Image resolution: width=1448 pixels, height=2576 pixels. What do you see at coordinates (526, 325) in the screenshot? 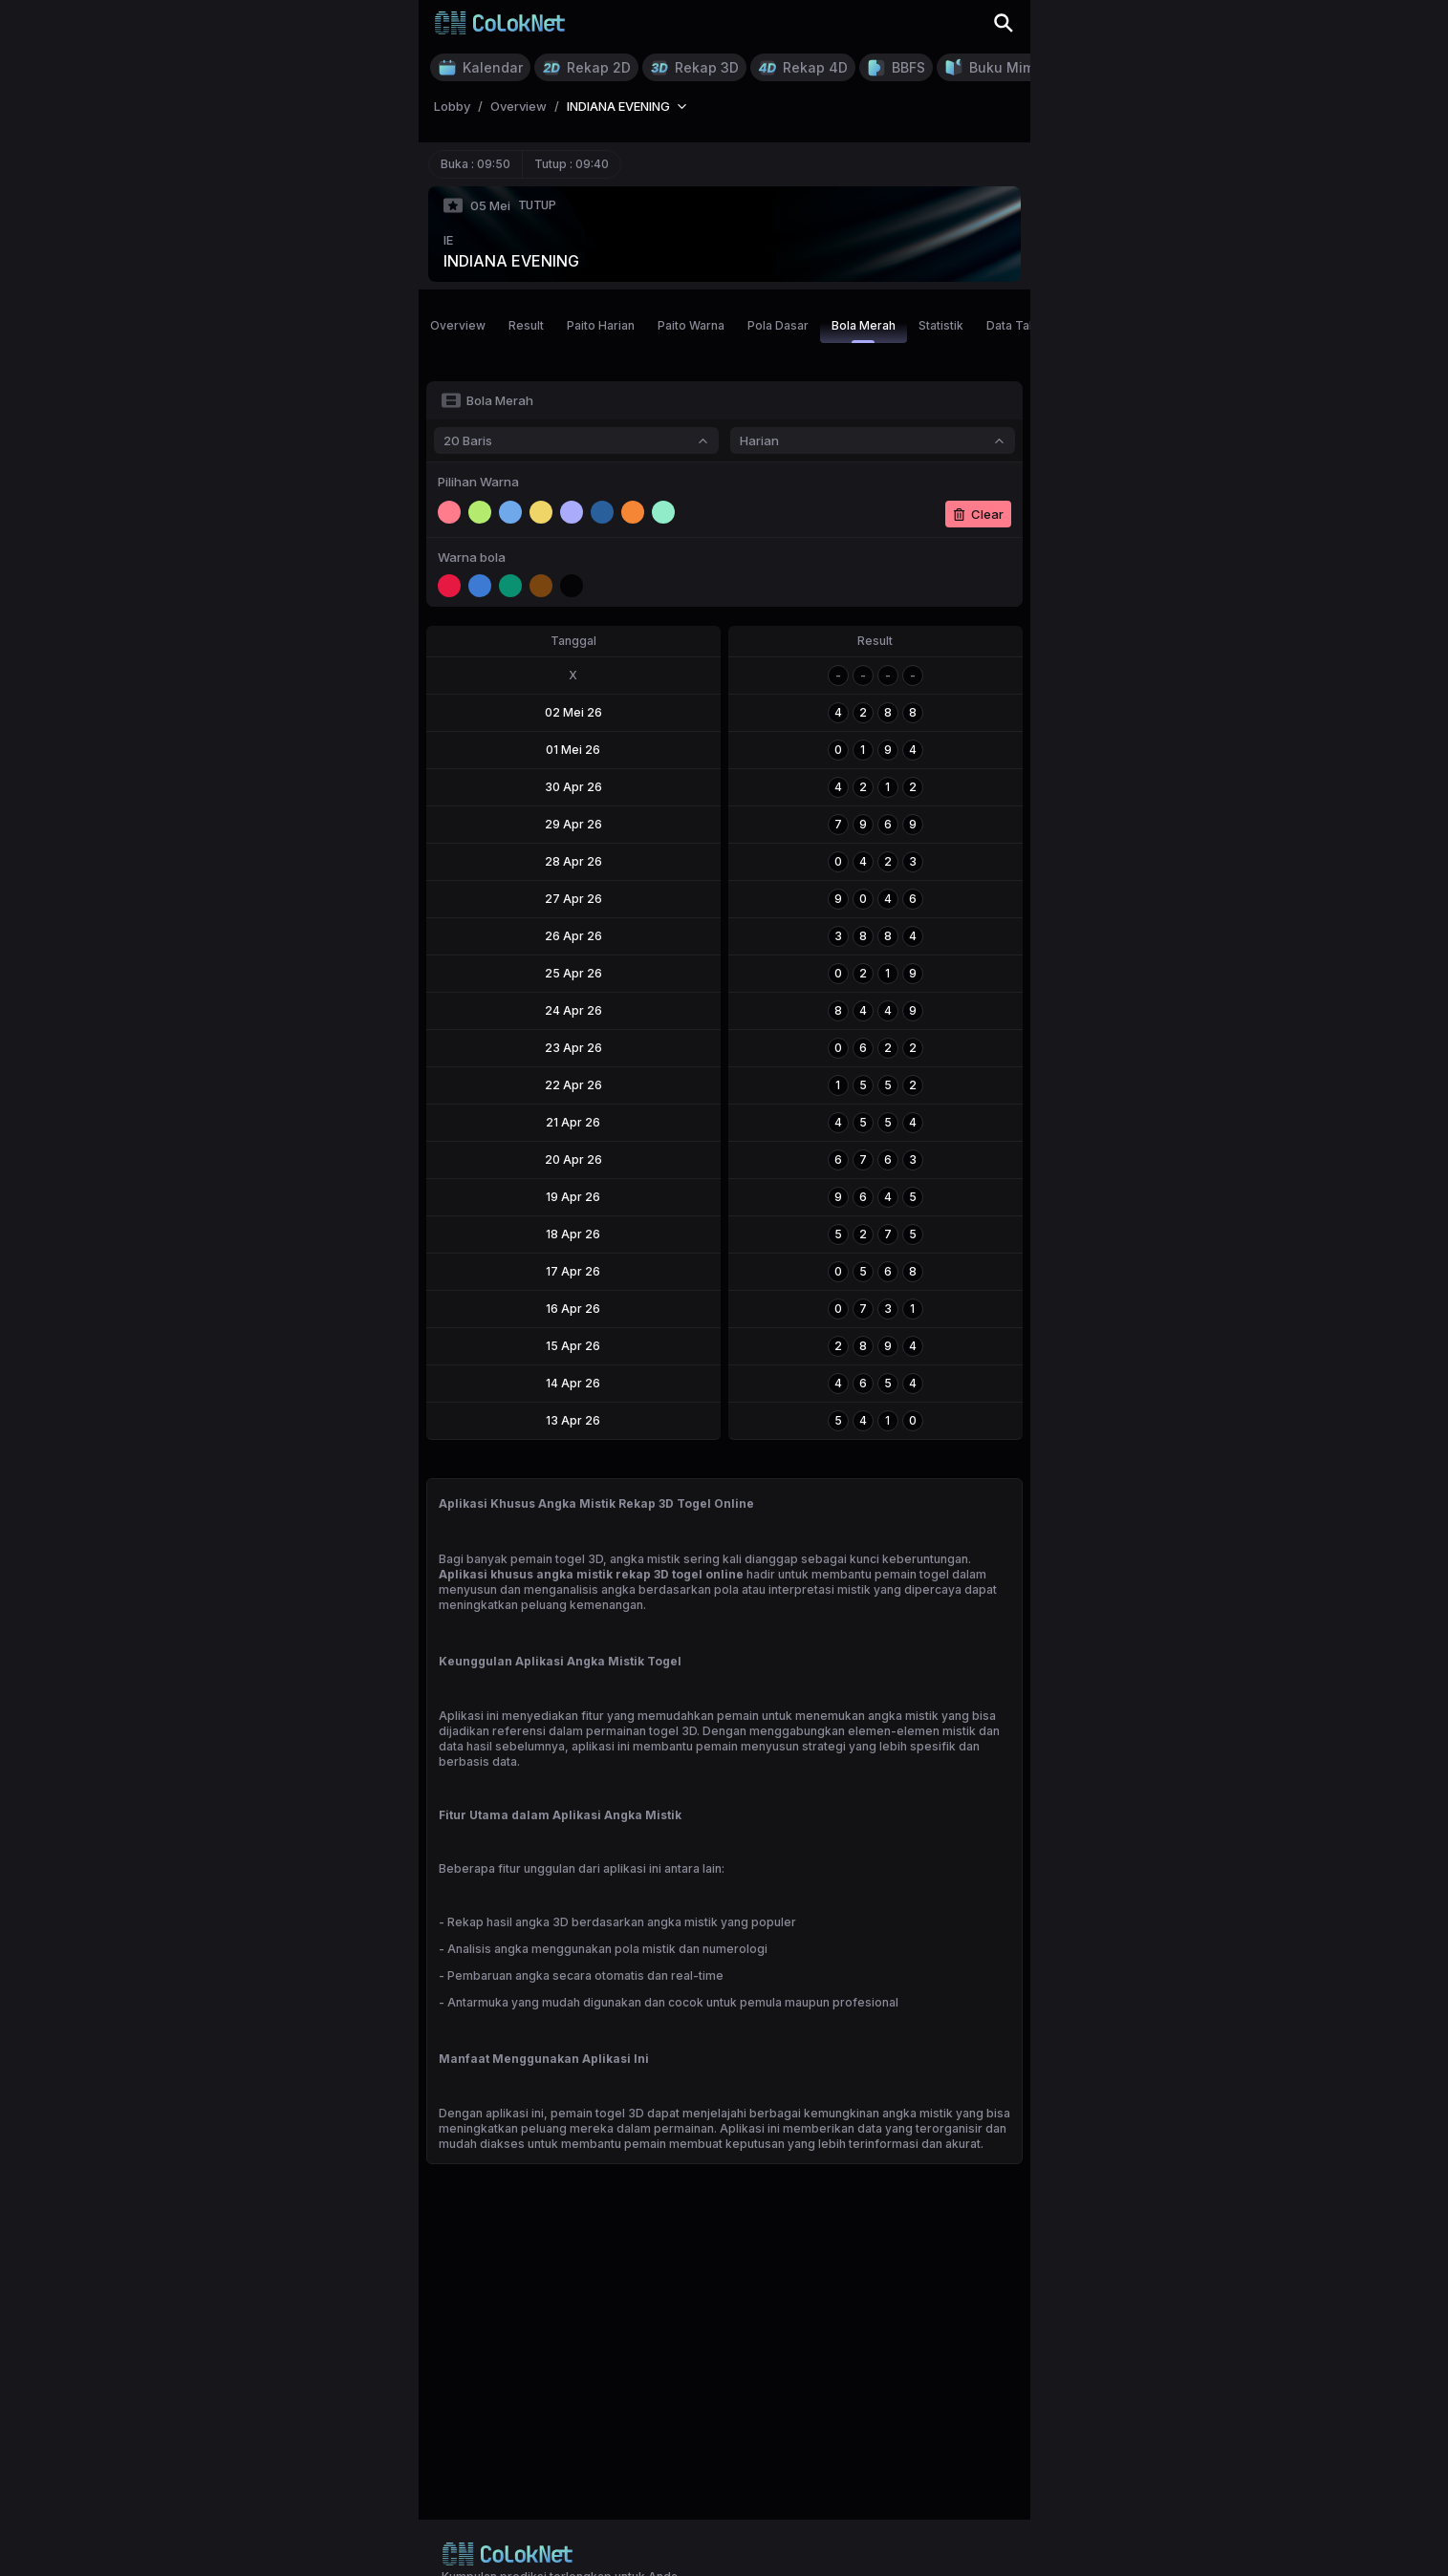
I see `Result` at bounding box center [526, 325].